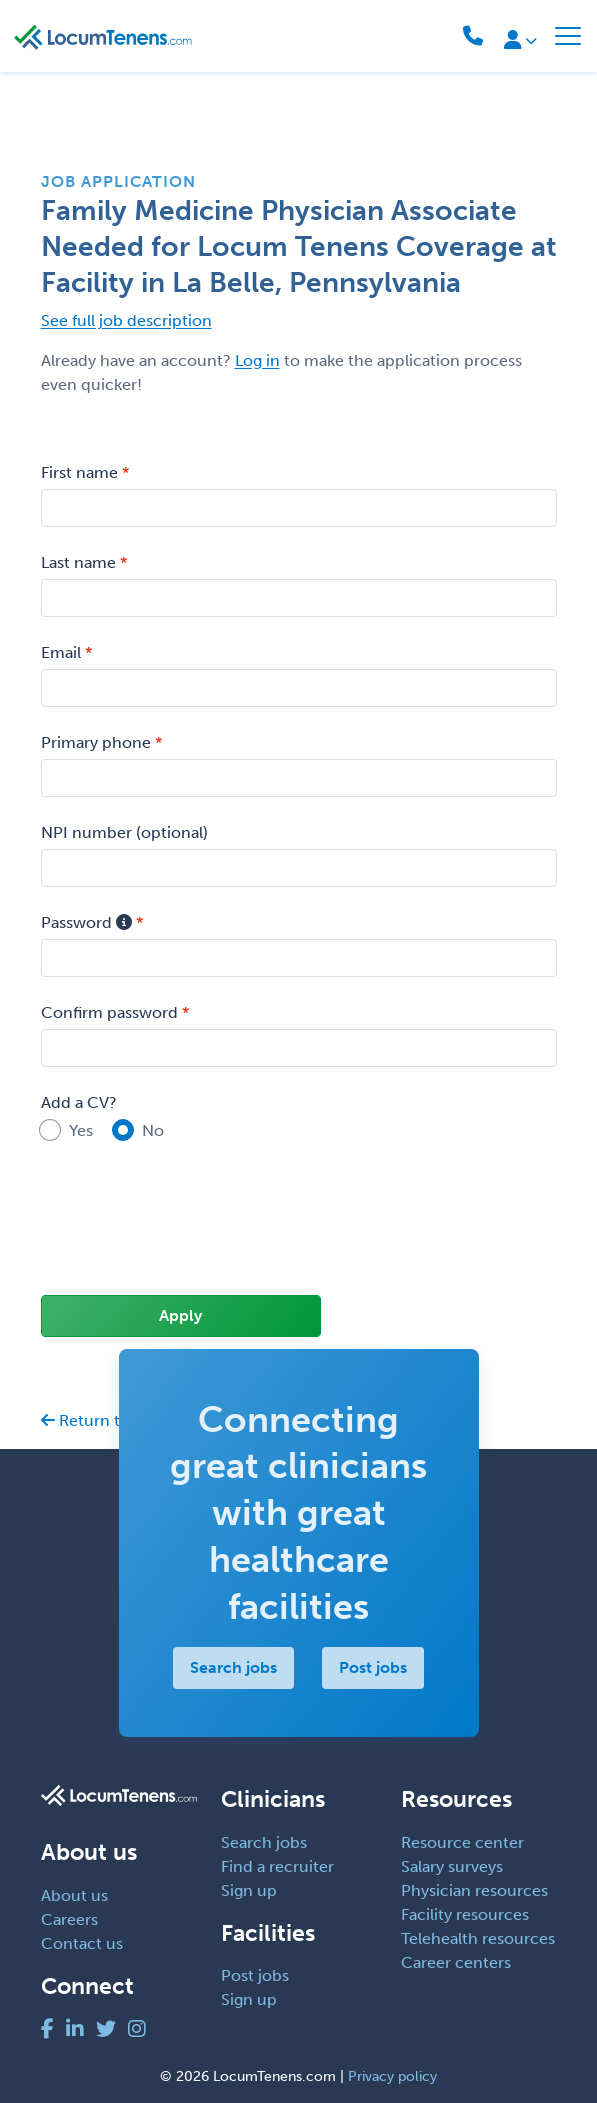  Describe the element at coordinates (69, 1919) in the screenshot. I see `Careers` at that location.